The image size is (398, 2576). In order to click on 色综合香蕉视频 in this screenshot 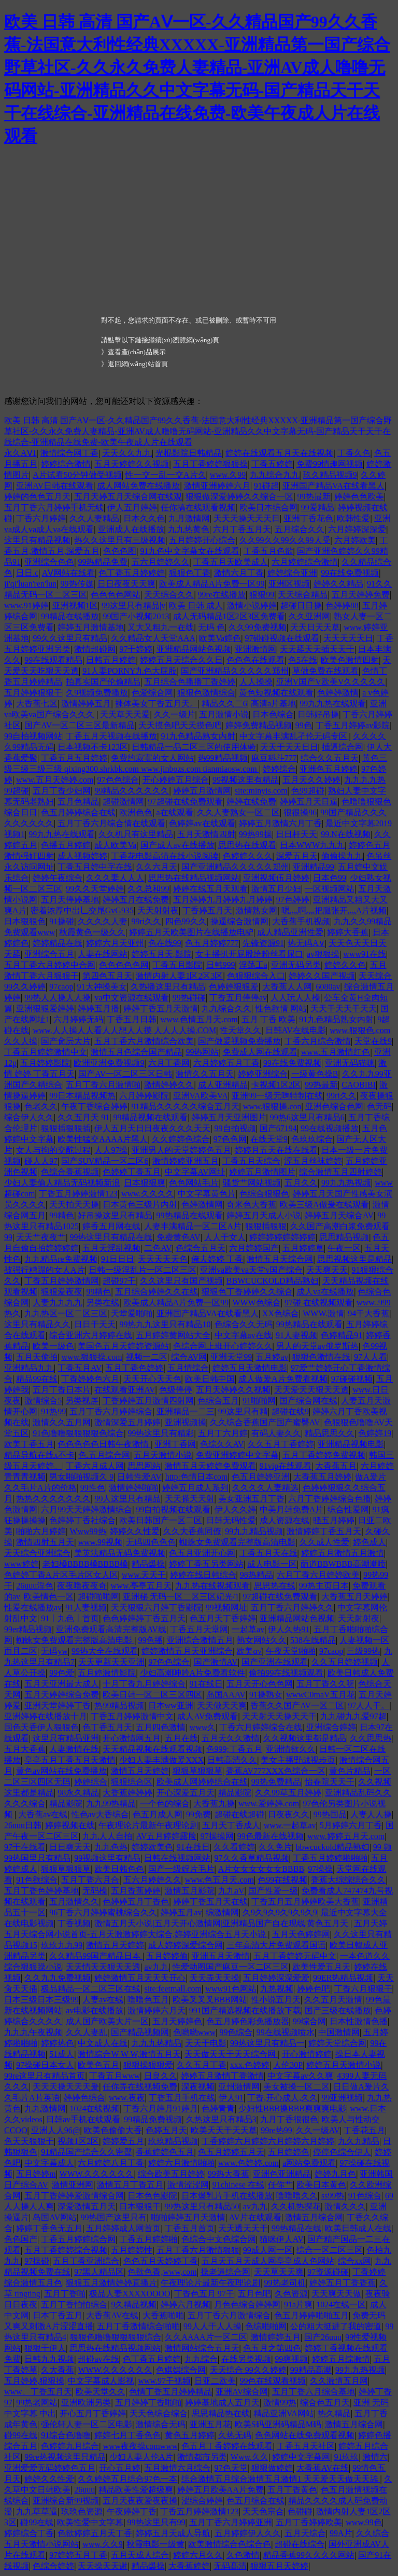, I will do `click(70, 1171)`.